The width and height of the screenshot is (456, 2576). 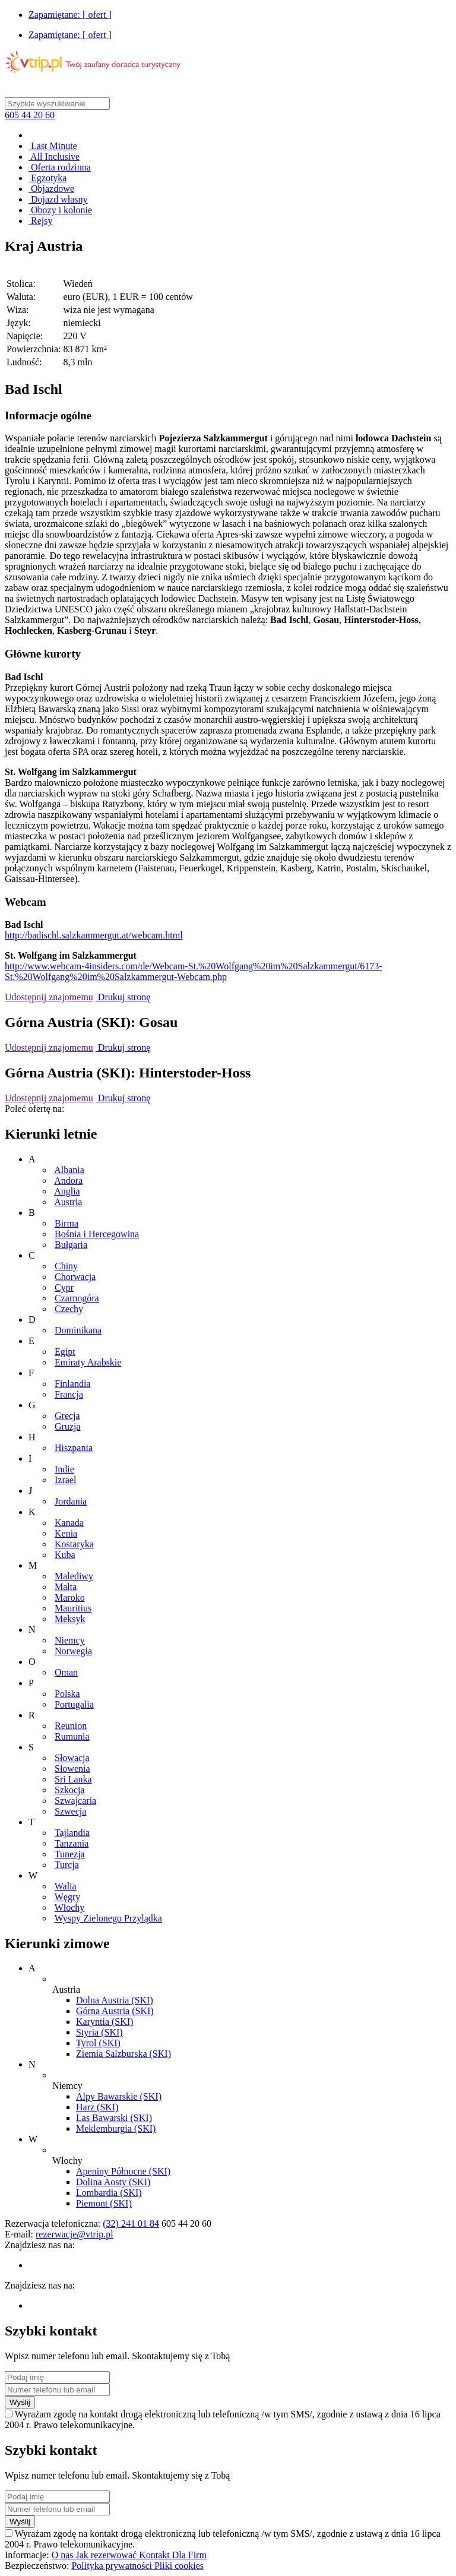 What do you see at coordinates (65, 1480) in the screenshot?
I see `Izrael` at bounding box center [65, 1480].